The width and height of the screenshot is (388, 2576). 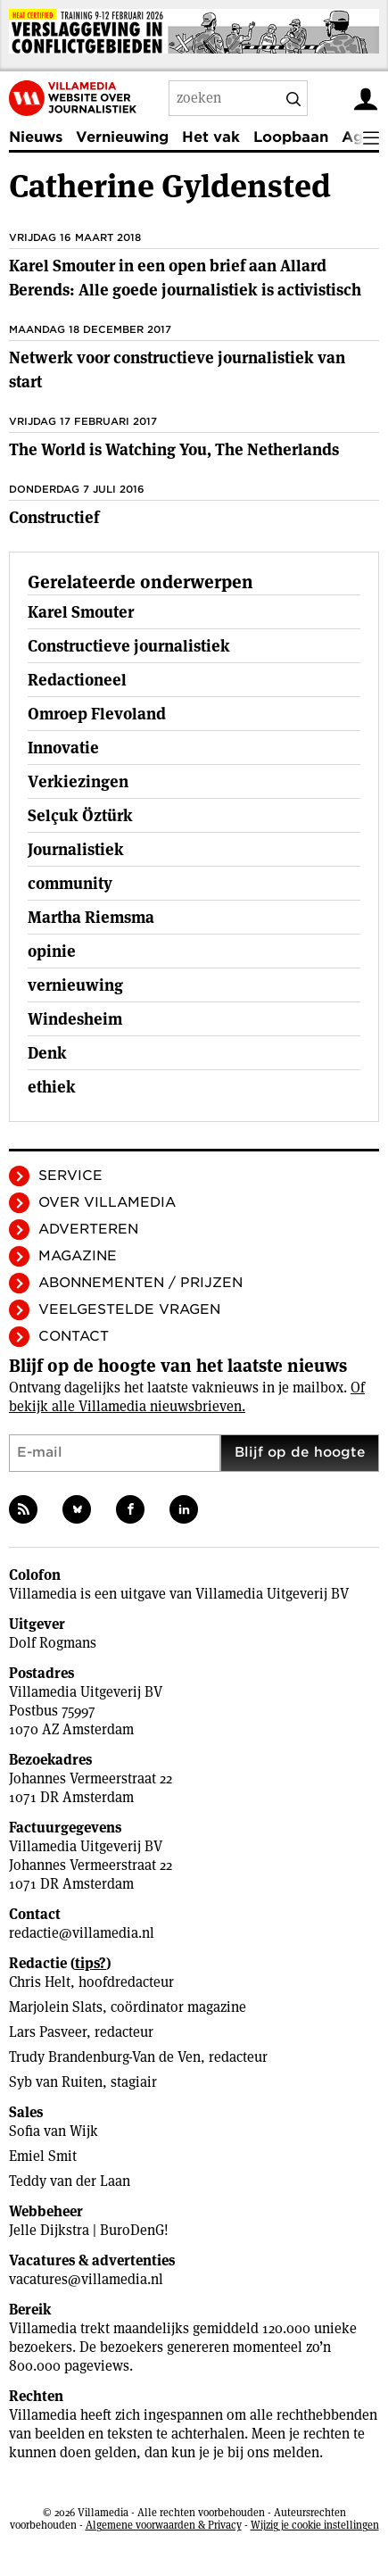 What do you see at coordinates (129, 1309) in the screenshot?
I see `Veelgestelde vragen` at bounding box center [129, 1309].